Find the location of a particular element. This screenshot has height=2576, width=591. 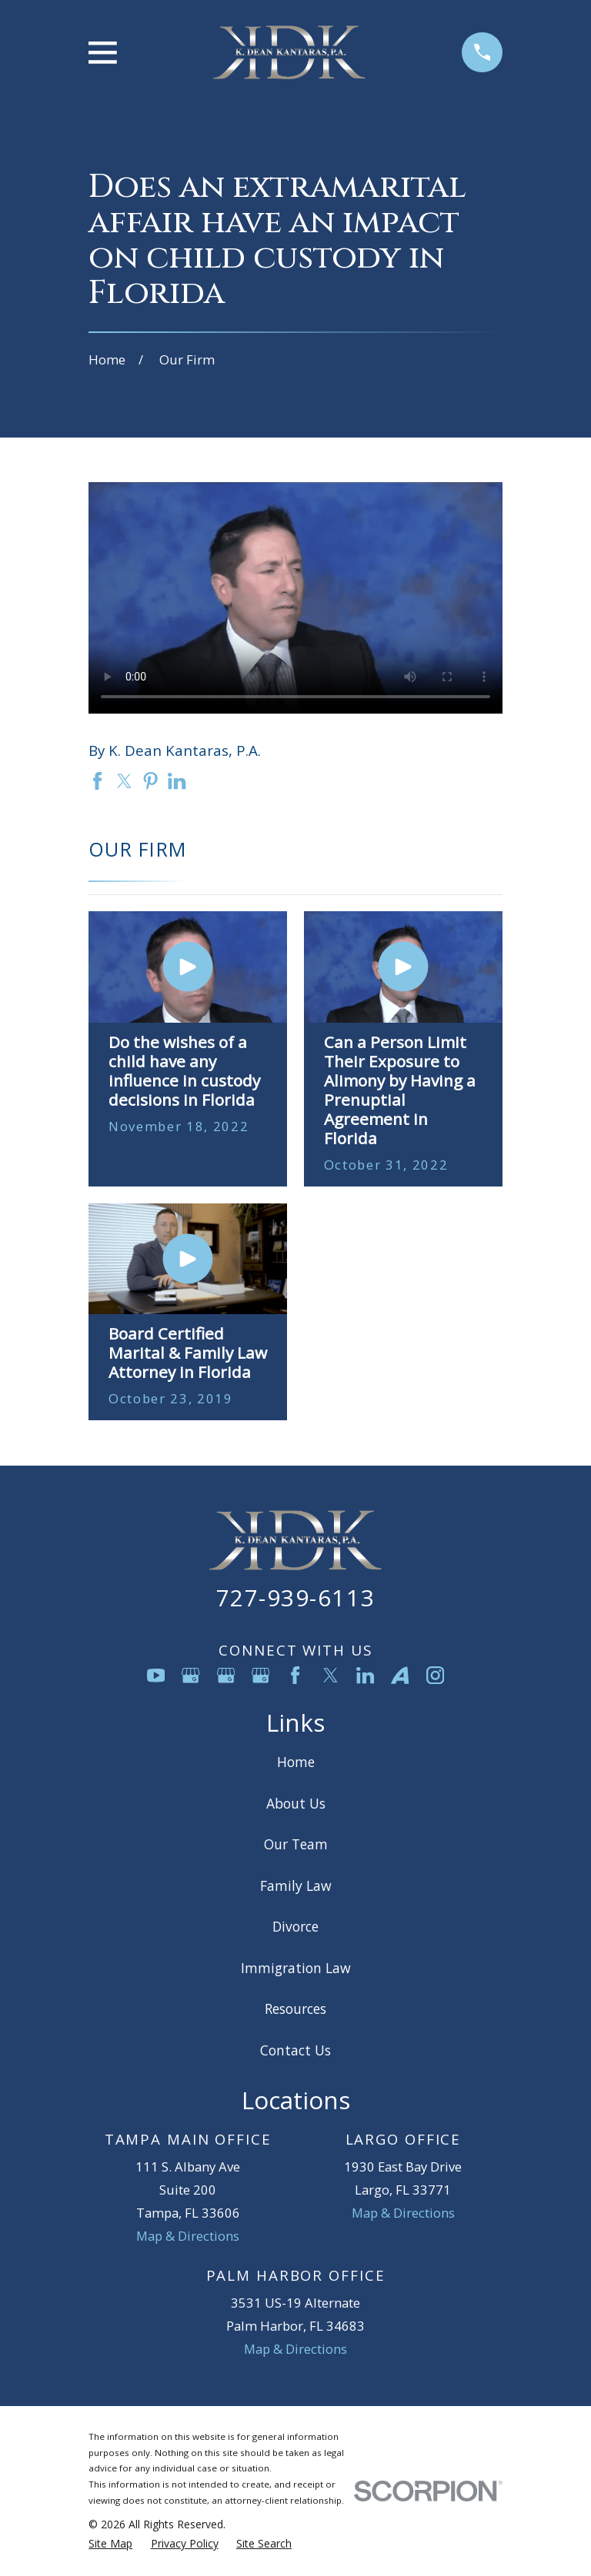

Immigration Law is located at coordinates (296, 1968).